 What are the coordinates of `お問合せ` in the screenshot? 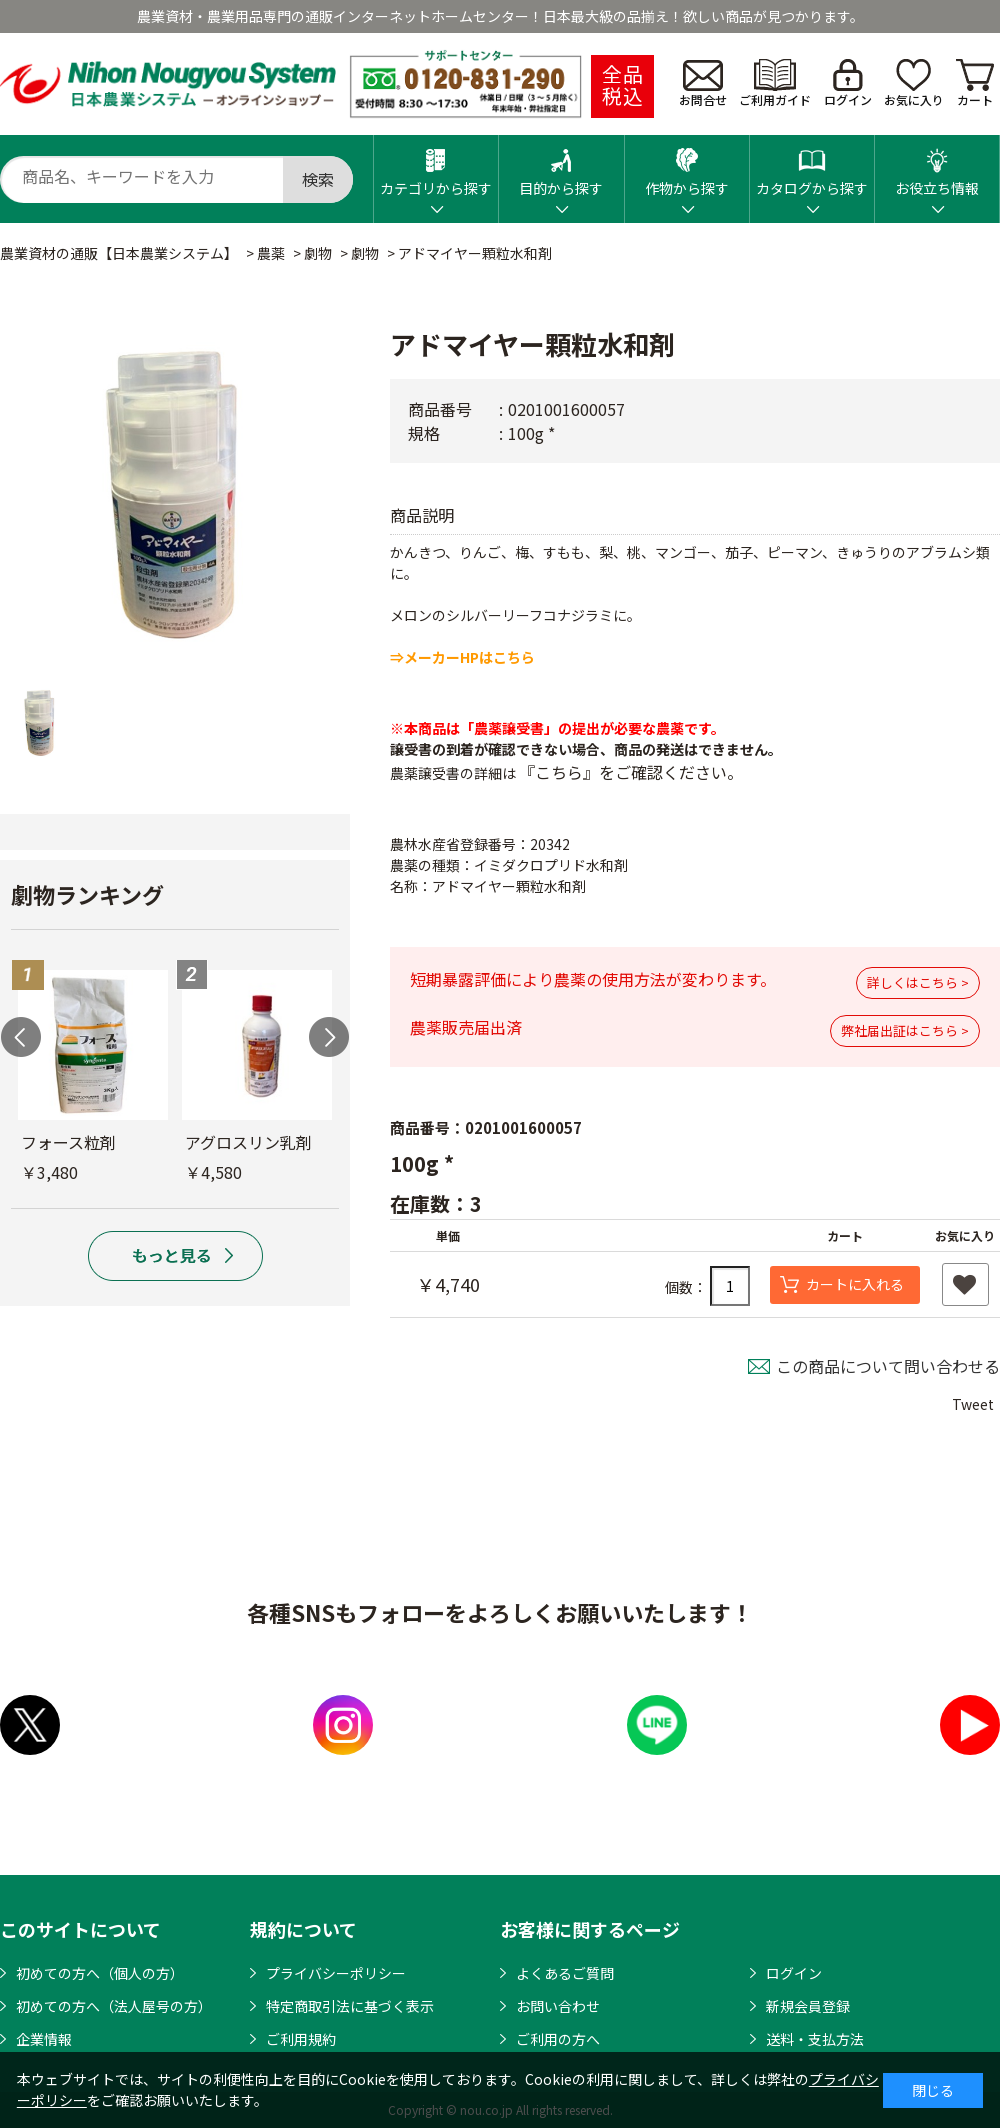 It's located at (703, 84).